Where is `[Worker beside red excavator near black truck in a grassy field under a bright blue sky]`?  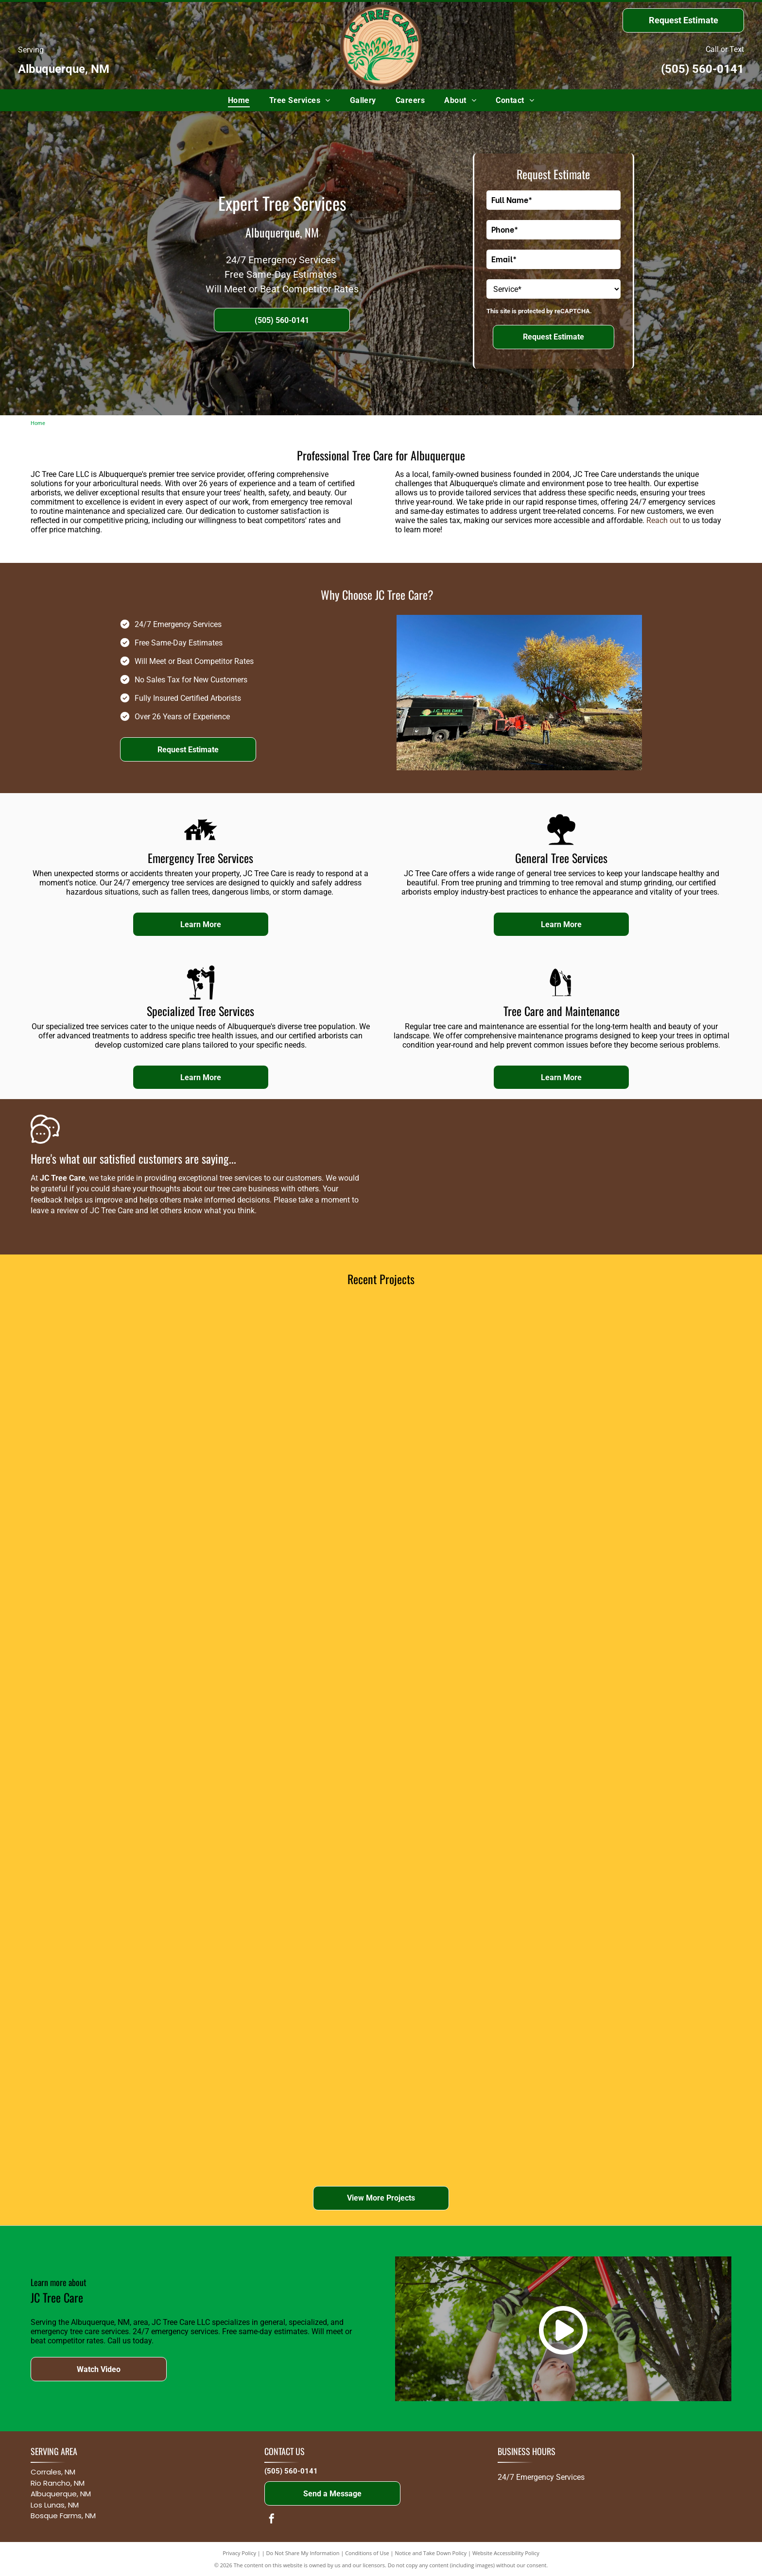 [Worker beside red excavator near black truck in a grassy field under a bright blue sky] is located at coordinates (643, 1911).